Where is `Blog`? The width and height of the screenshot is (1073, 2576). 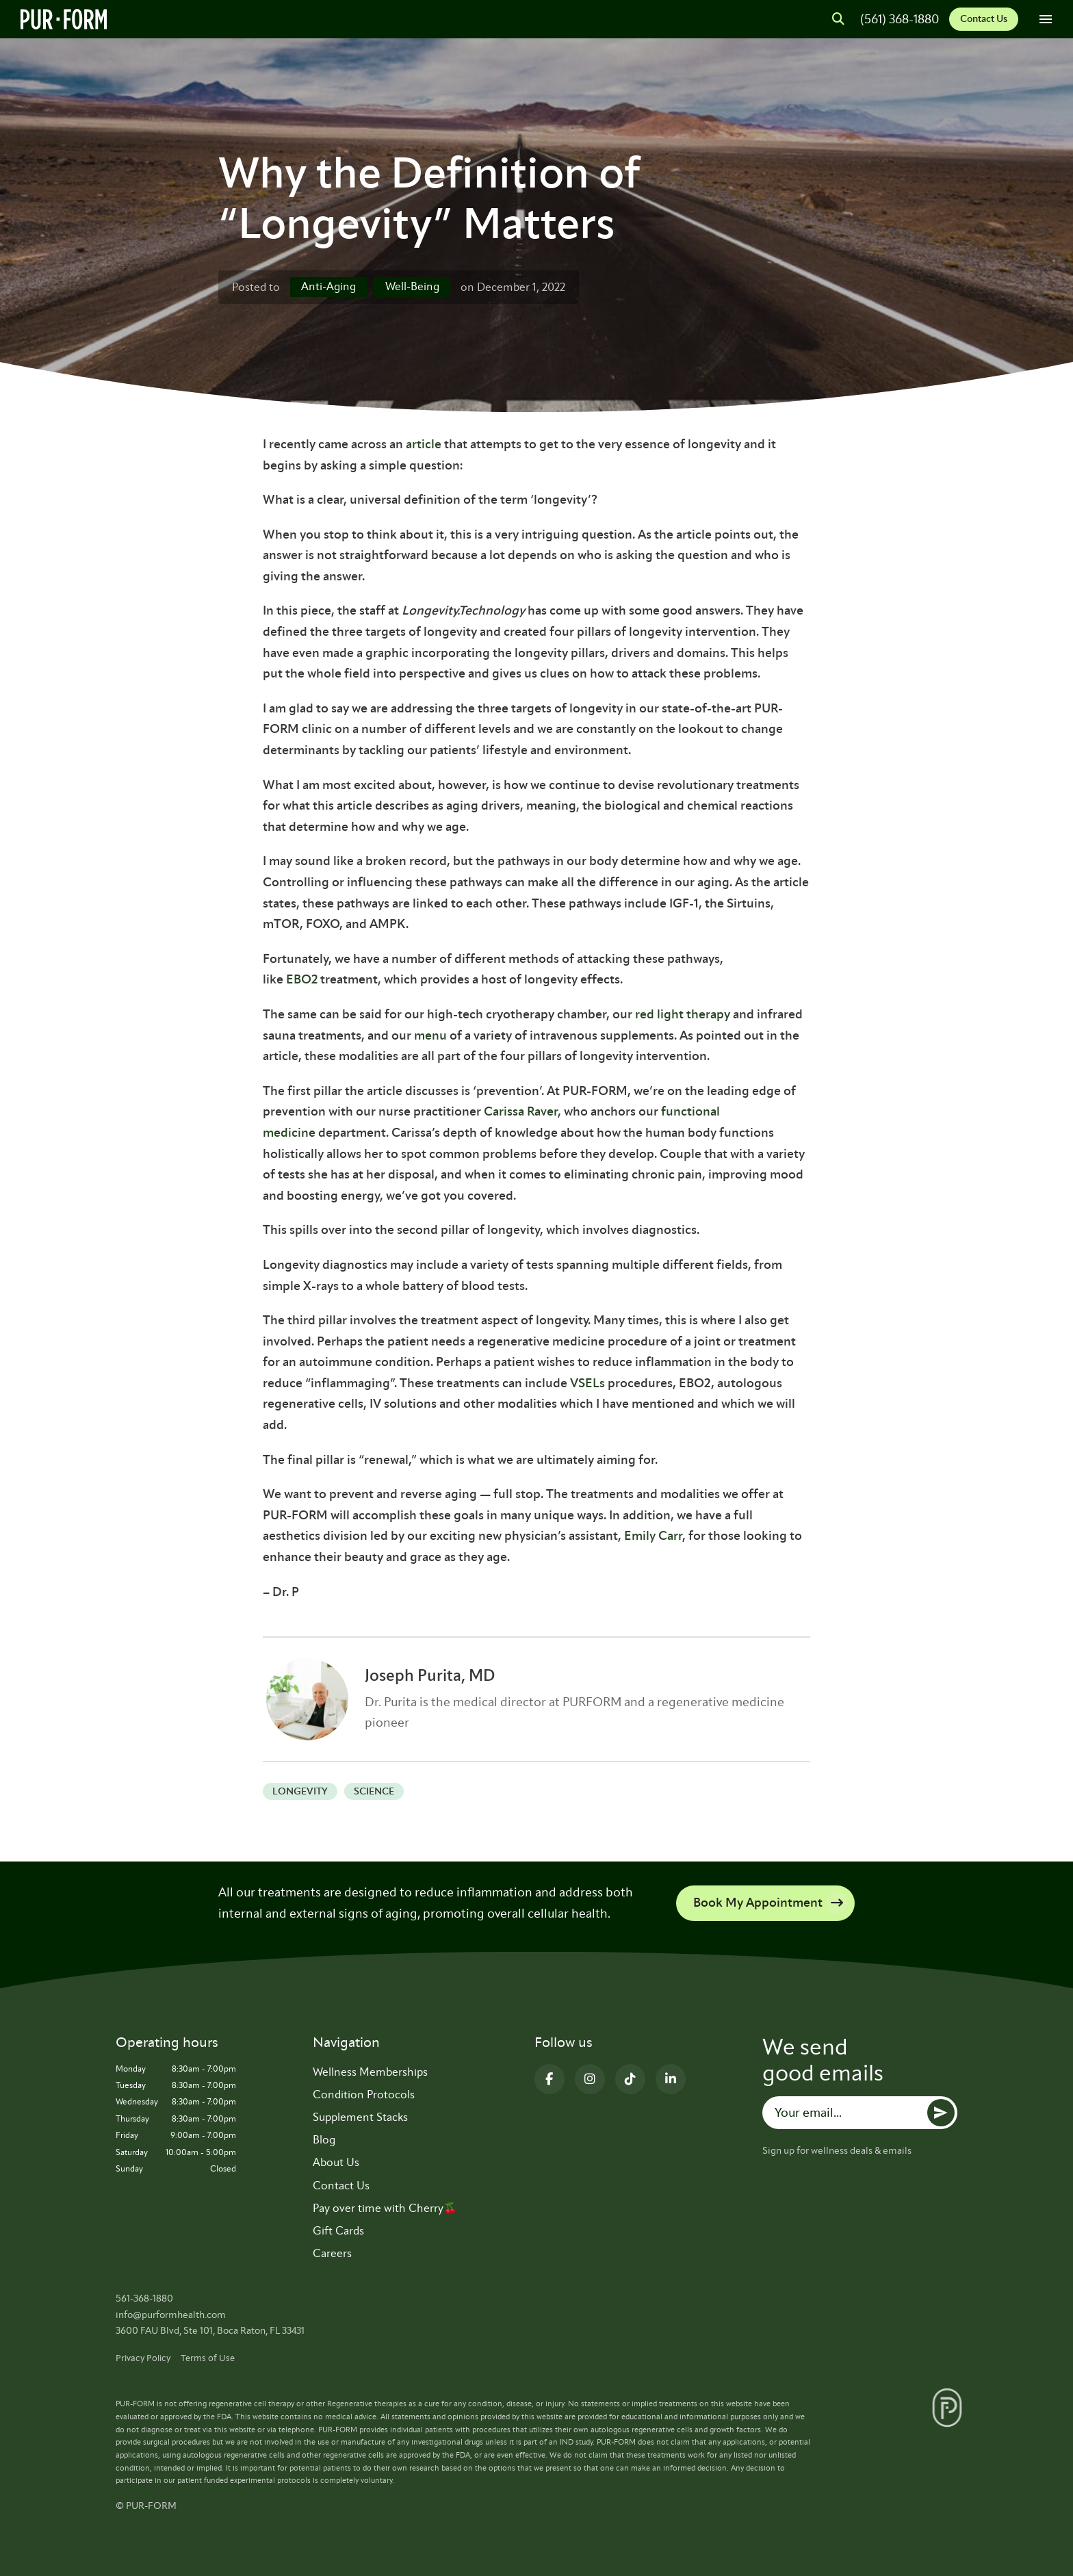
Blog is located at coordinates (324, 2139).